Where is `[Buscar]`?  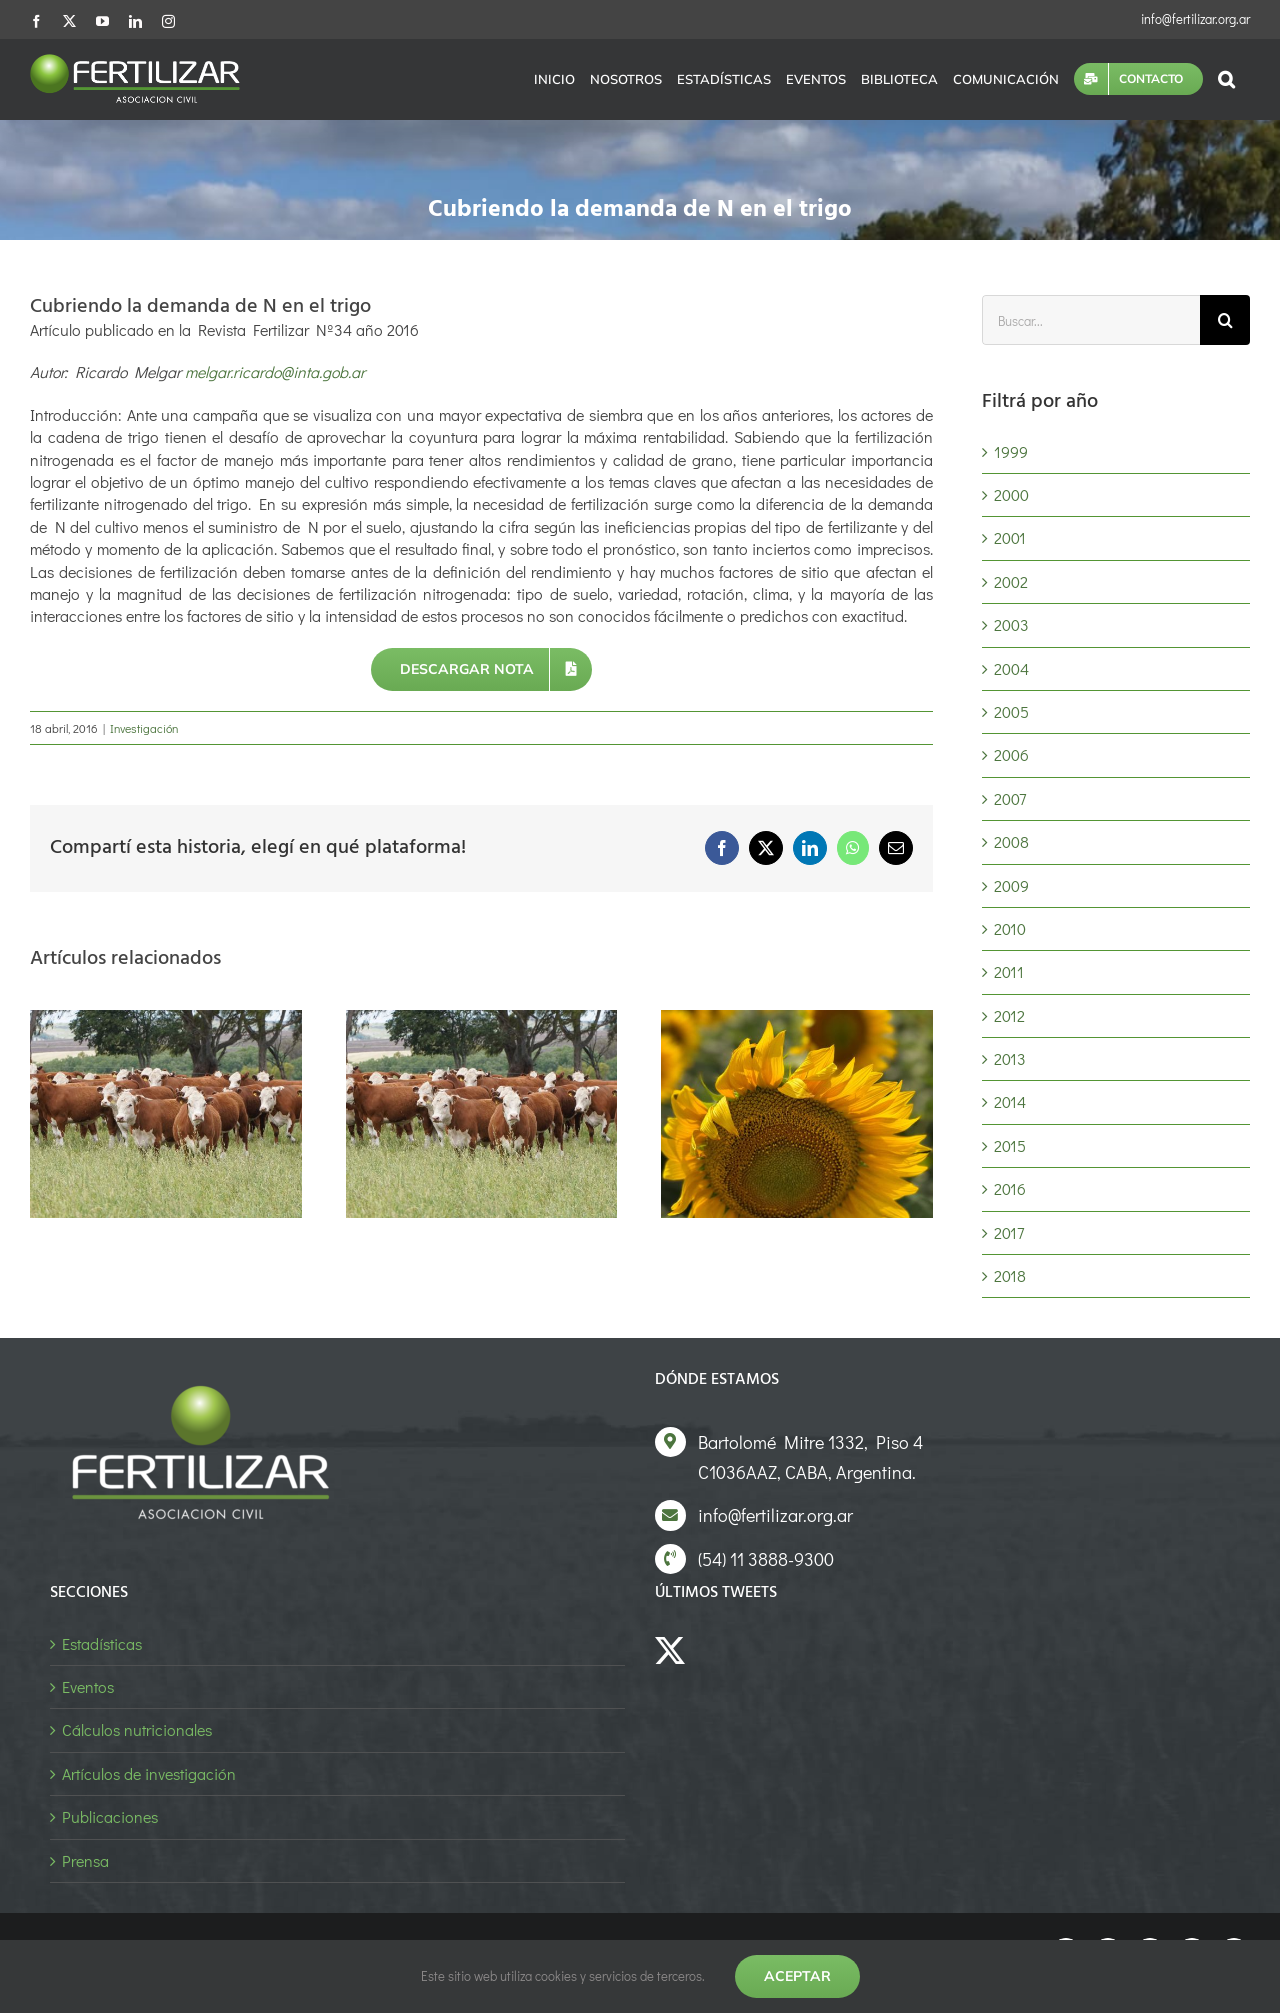 [Buscar] is located at coordinates (1225, 320).